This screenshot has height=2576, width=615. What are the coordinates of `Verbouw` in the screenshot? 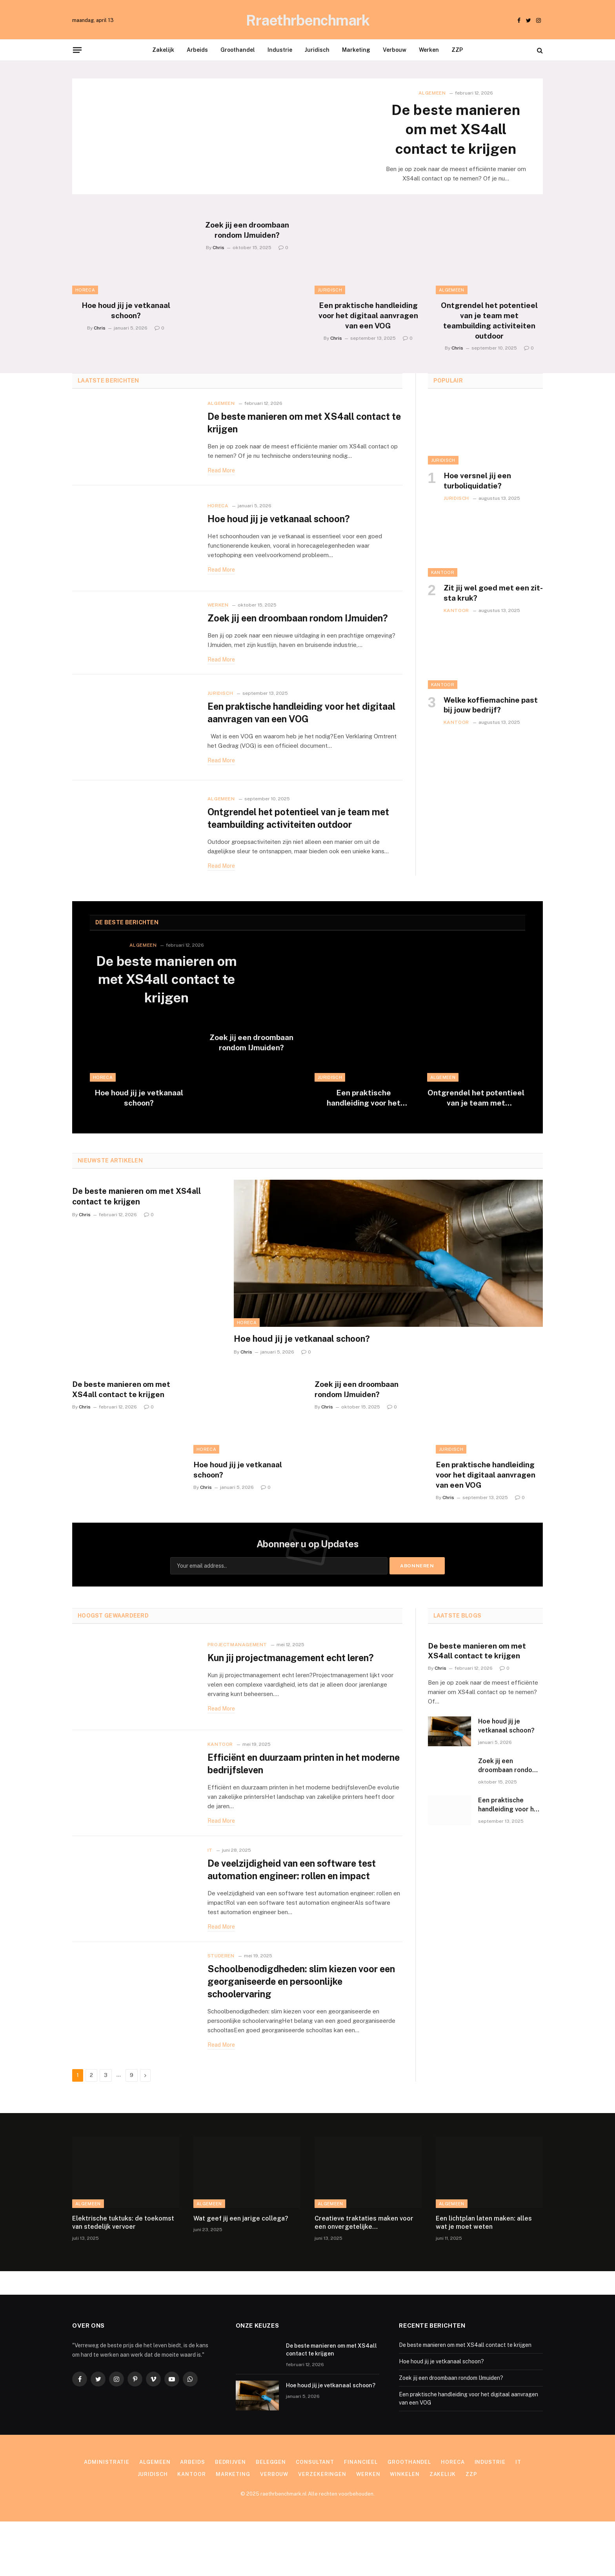 It's located at (394, 50).